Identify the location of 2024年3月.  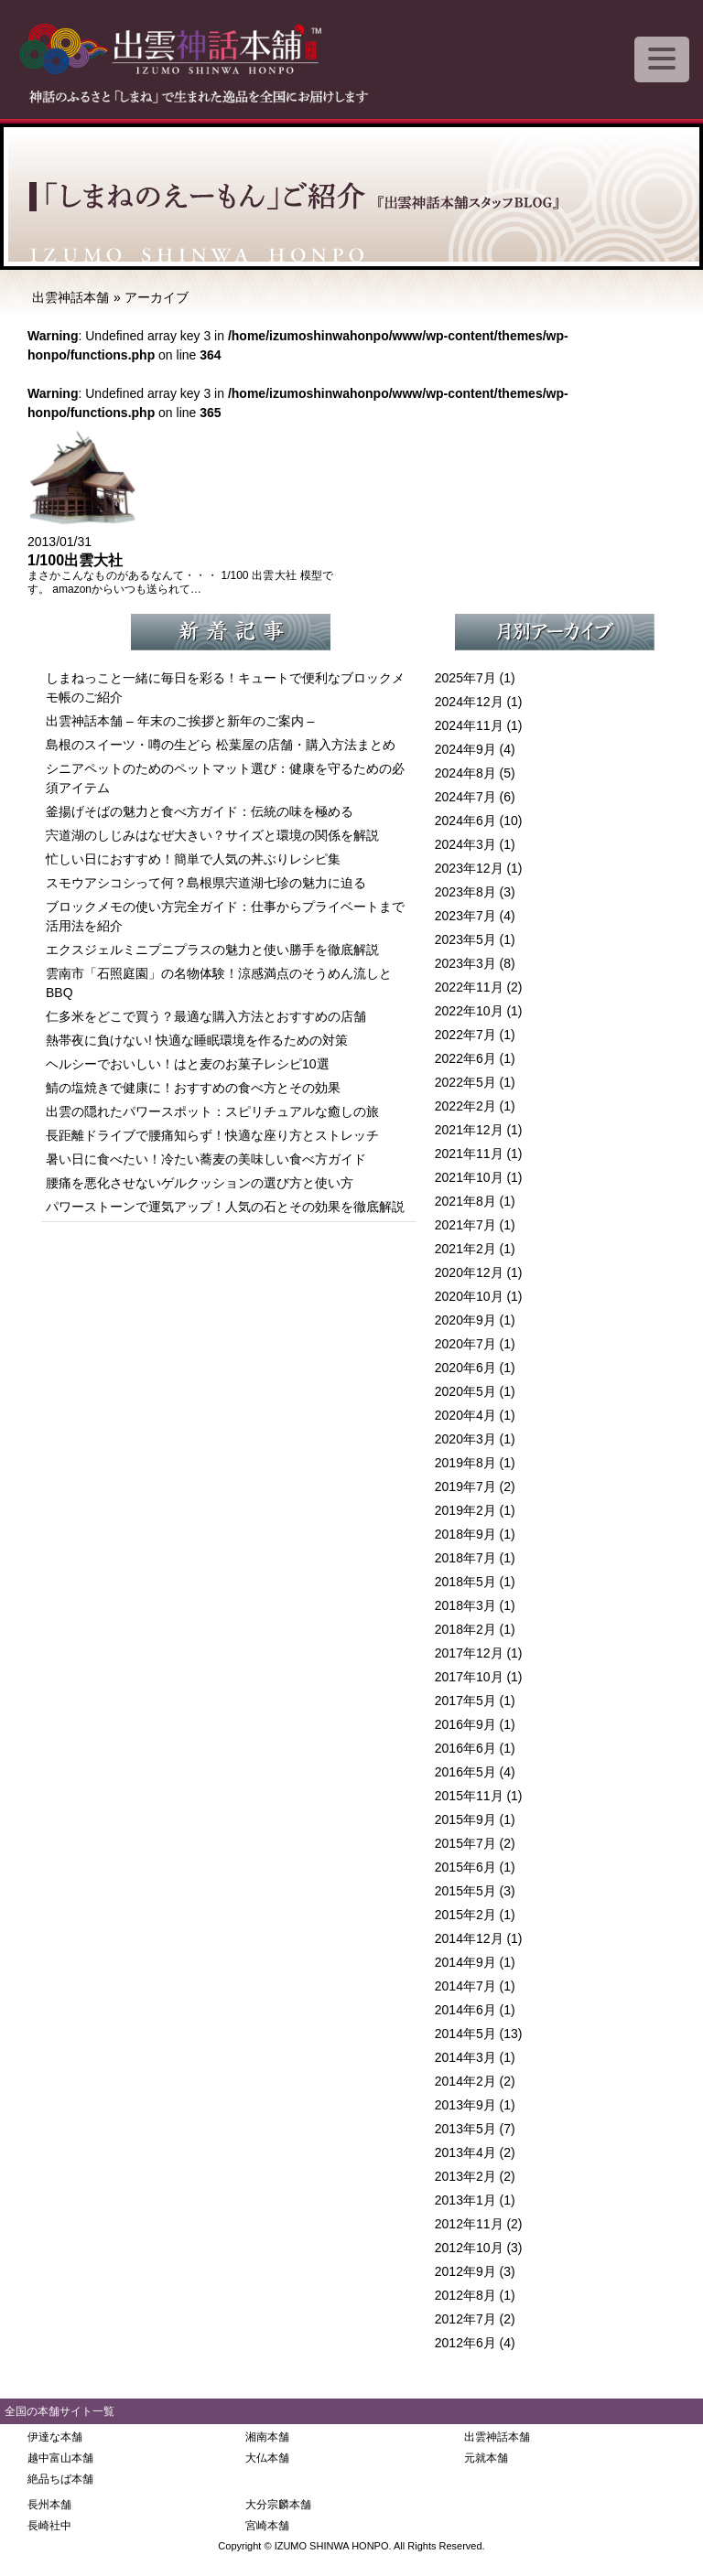
(465, 844).